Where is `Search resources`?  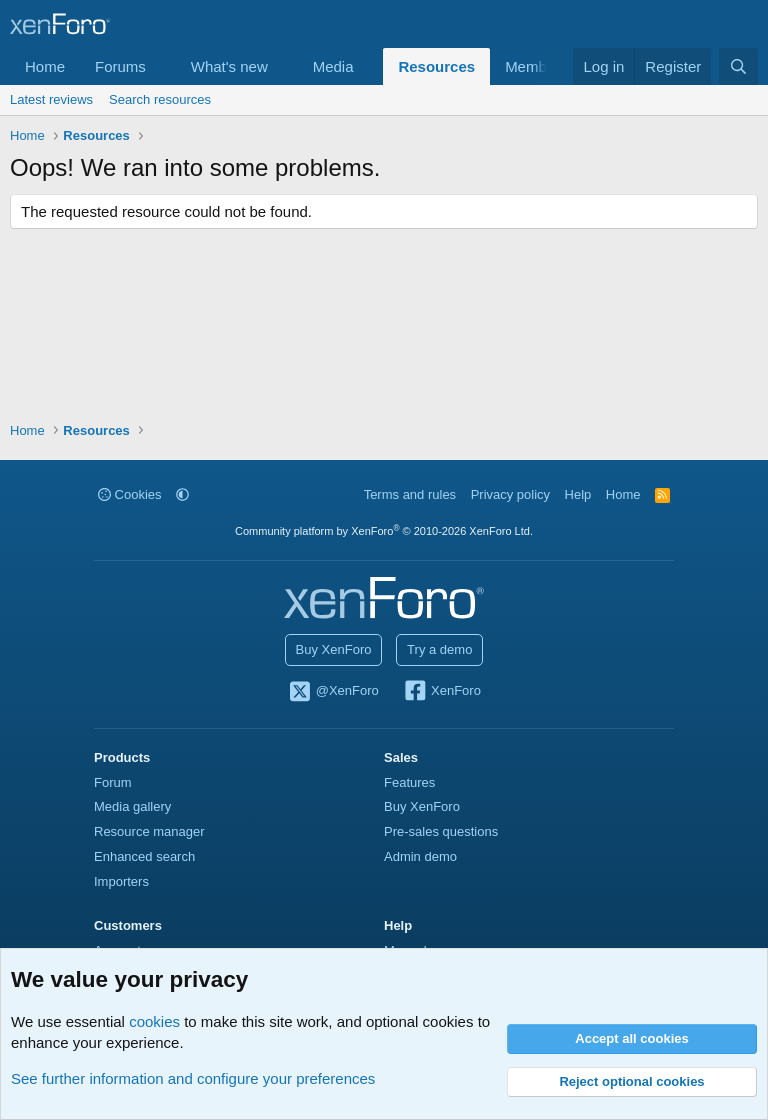
Search resources is located at coordinates (160, 99).